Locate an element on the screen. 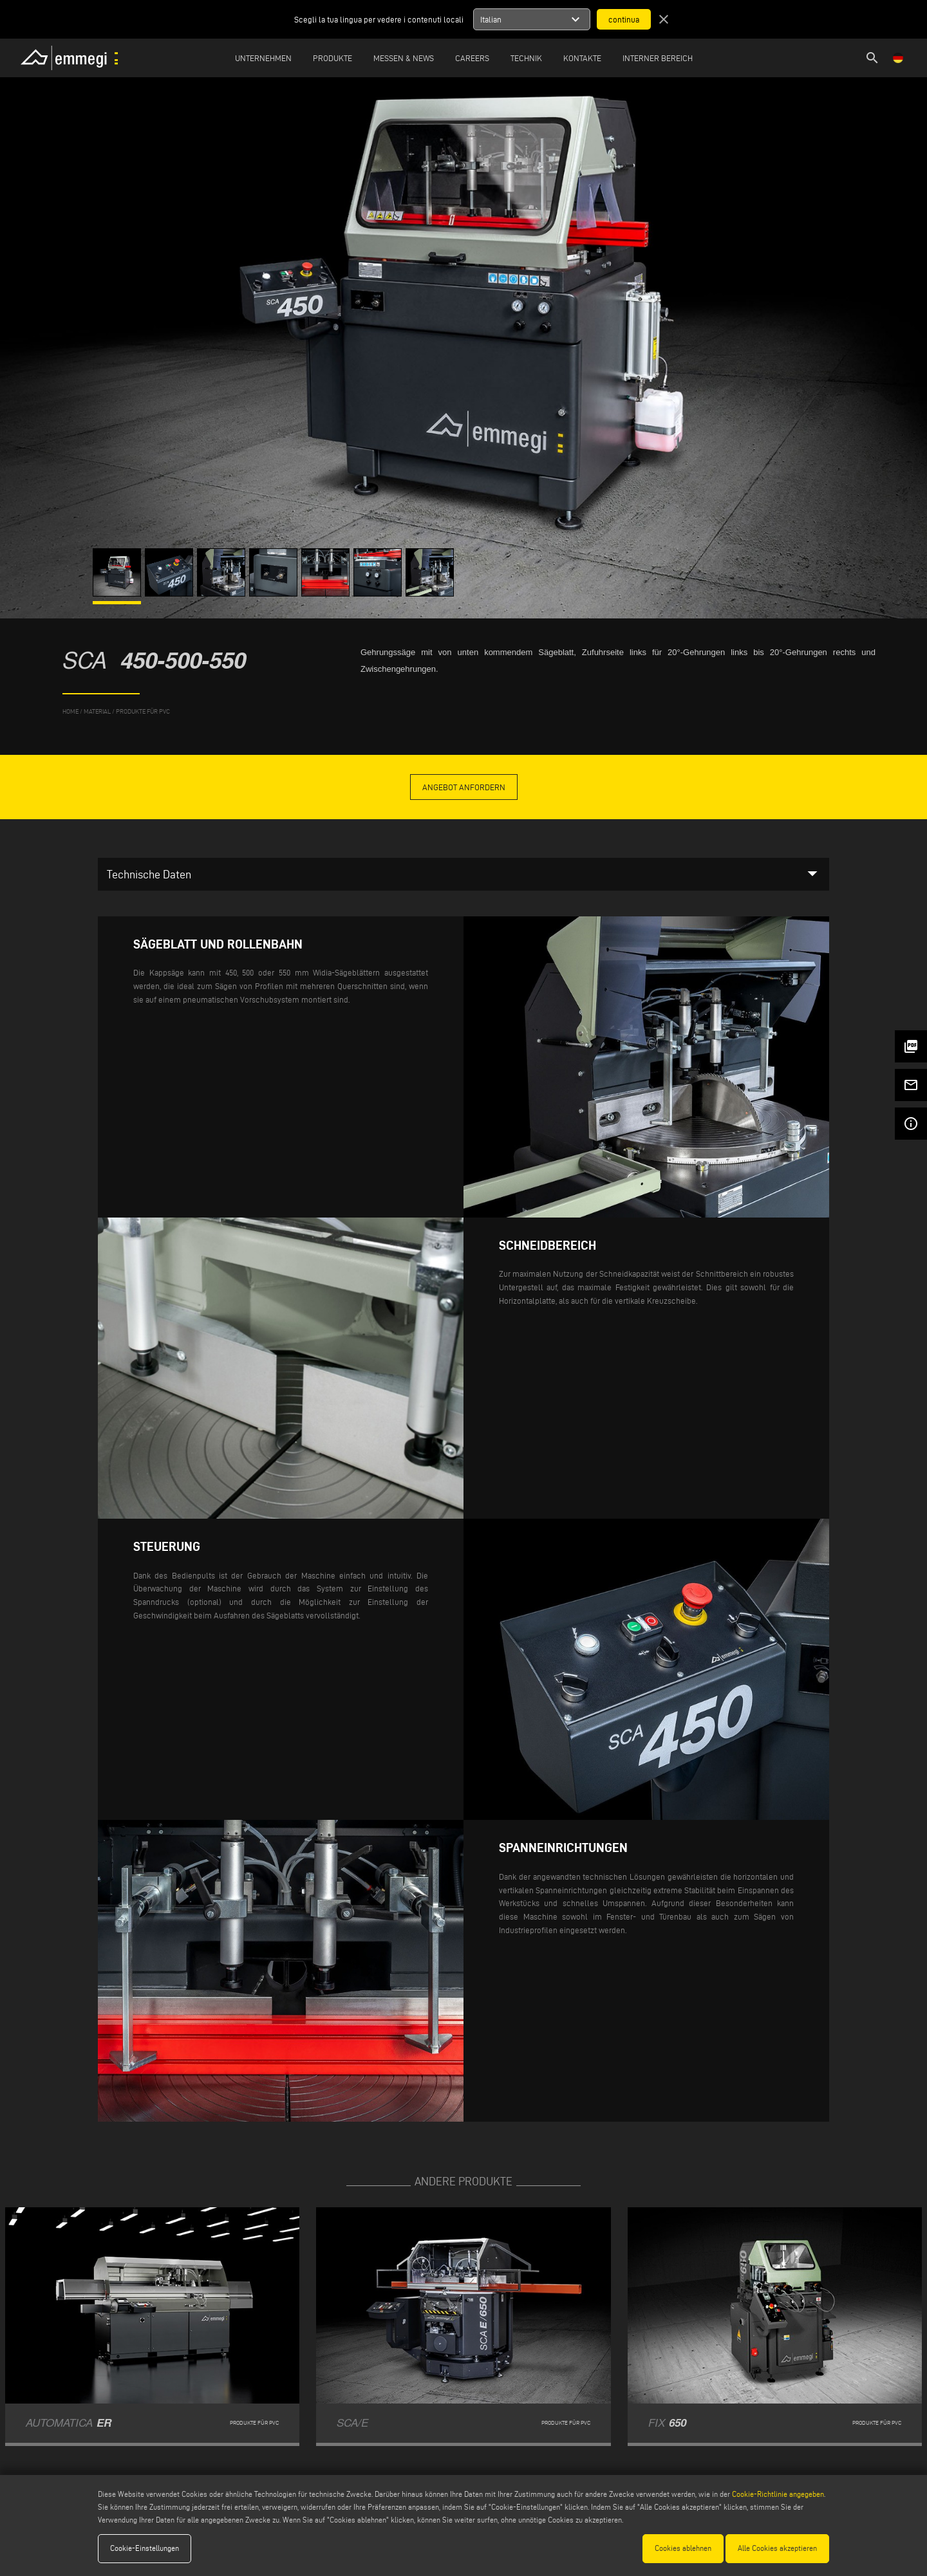 The image size is (927, 2576). Produkte is located at coordinates (332, 57).